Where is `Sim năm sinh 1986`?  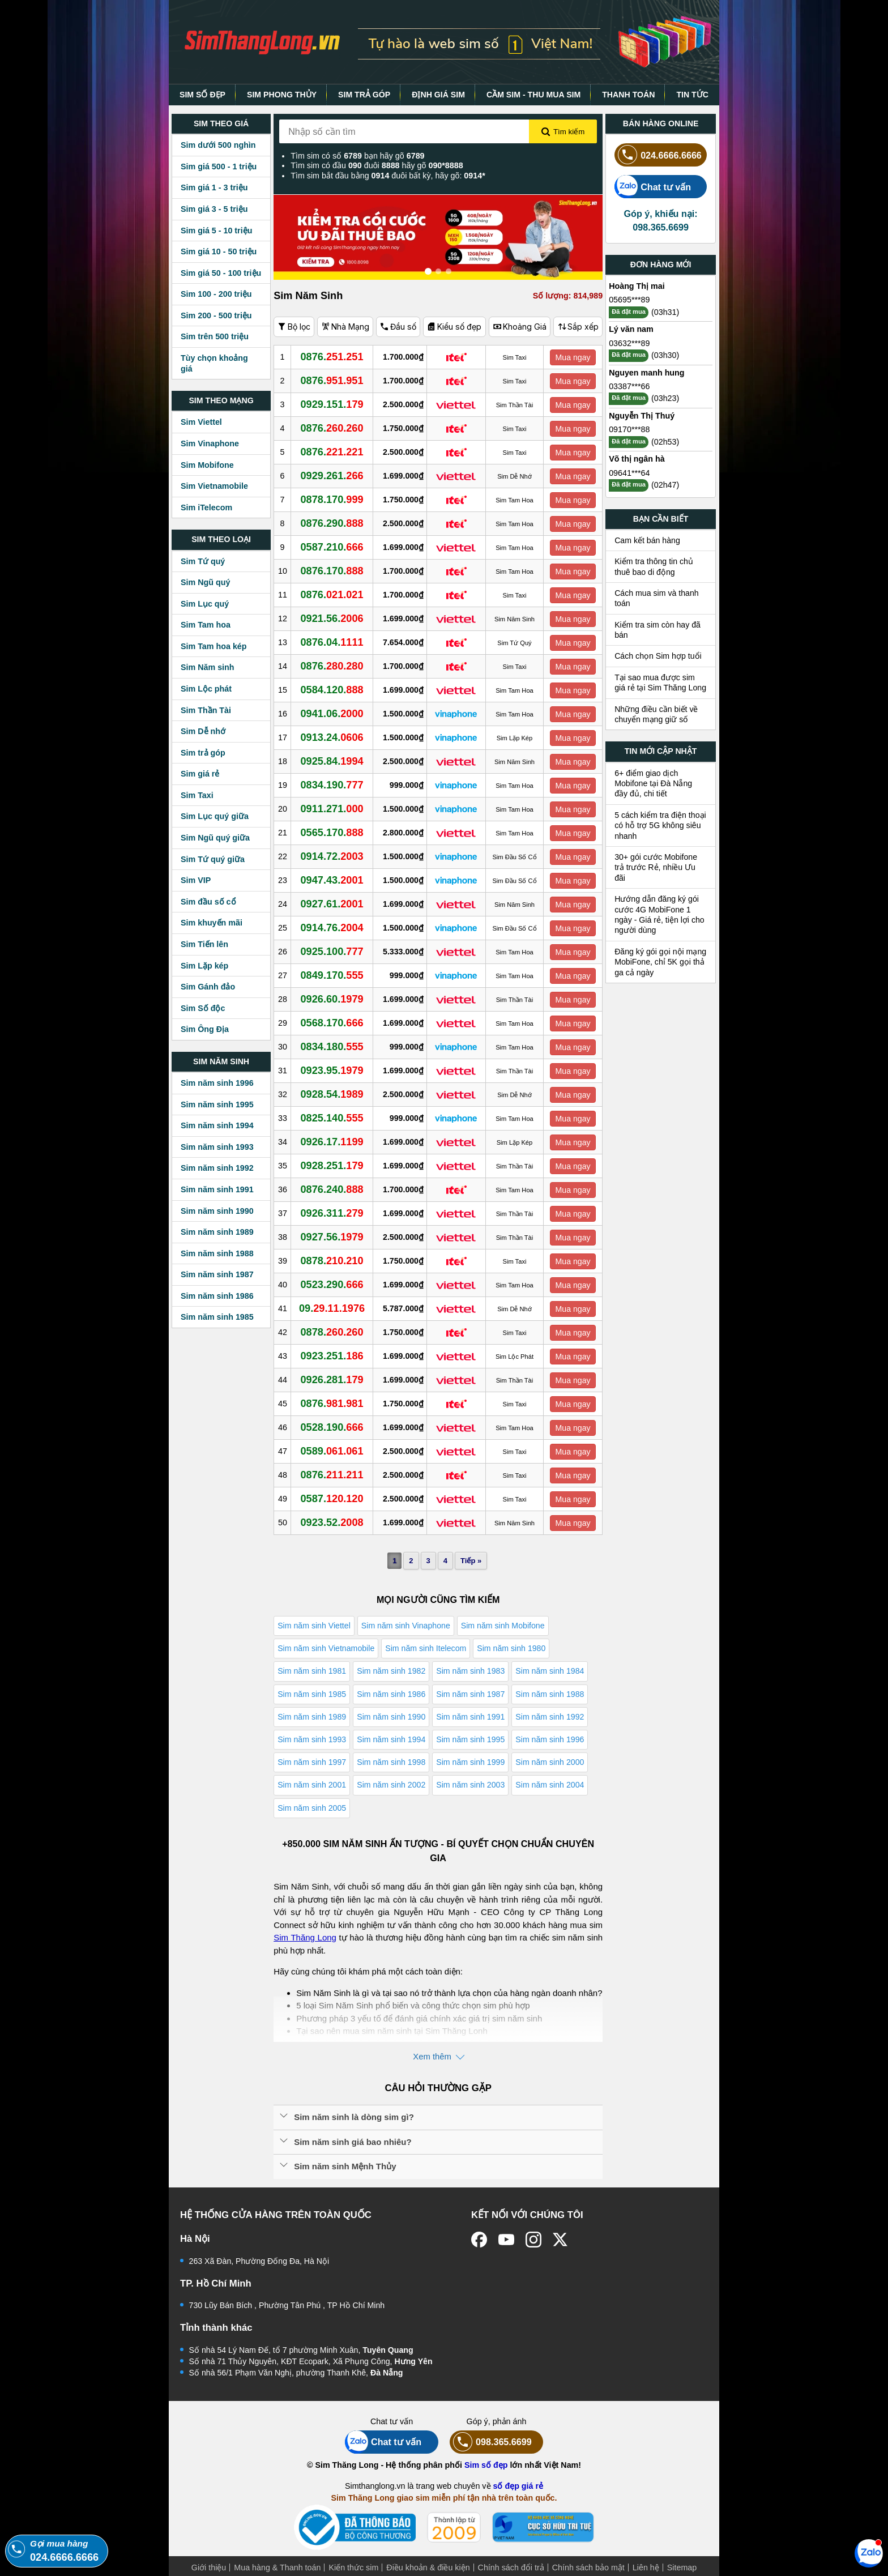 Sim năm sinh 1986 is located at coordinates (217, 1295).